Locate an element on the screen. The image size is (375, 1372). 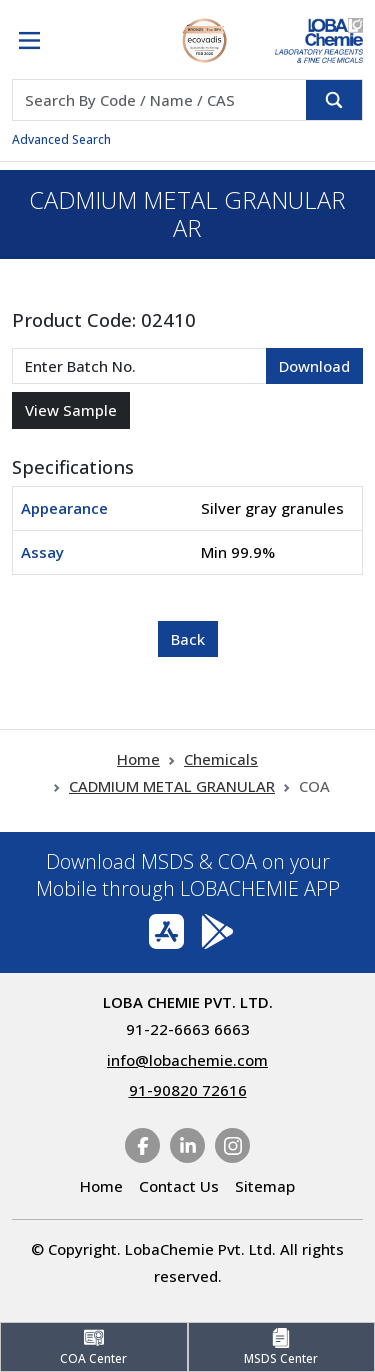
info@lobachemie.com is located at coordinates (187, 1060).